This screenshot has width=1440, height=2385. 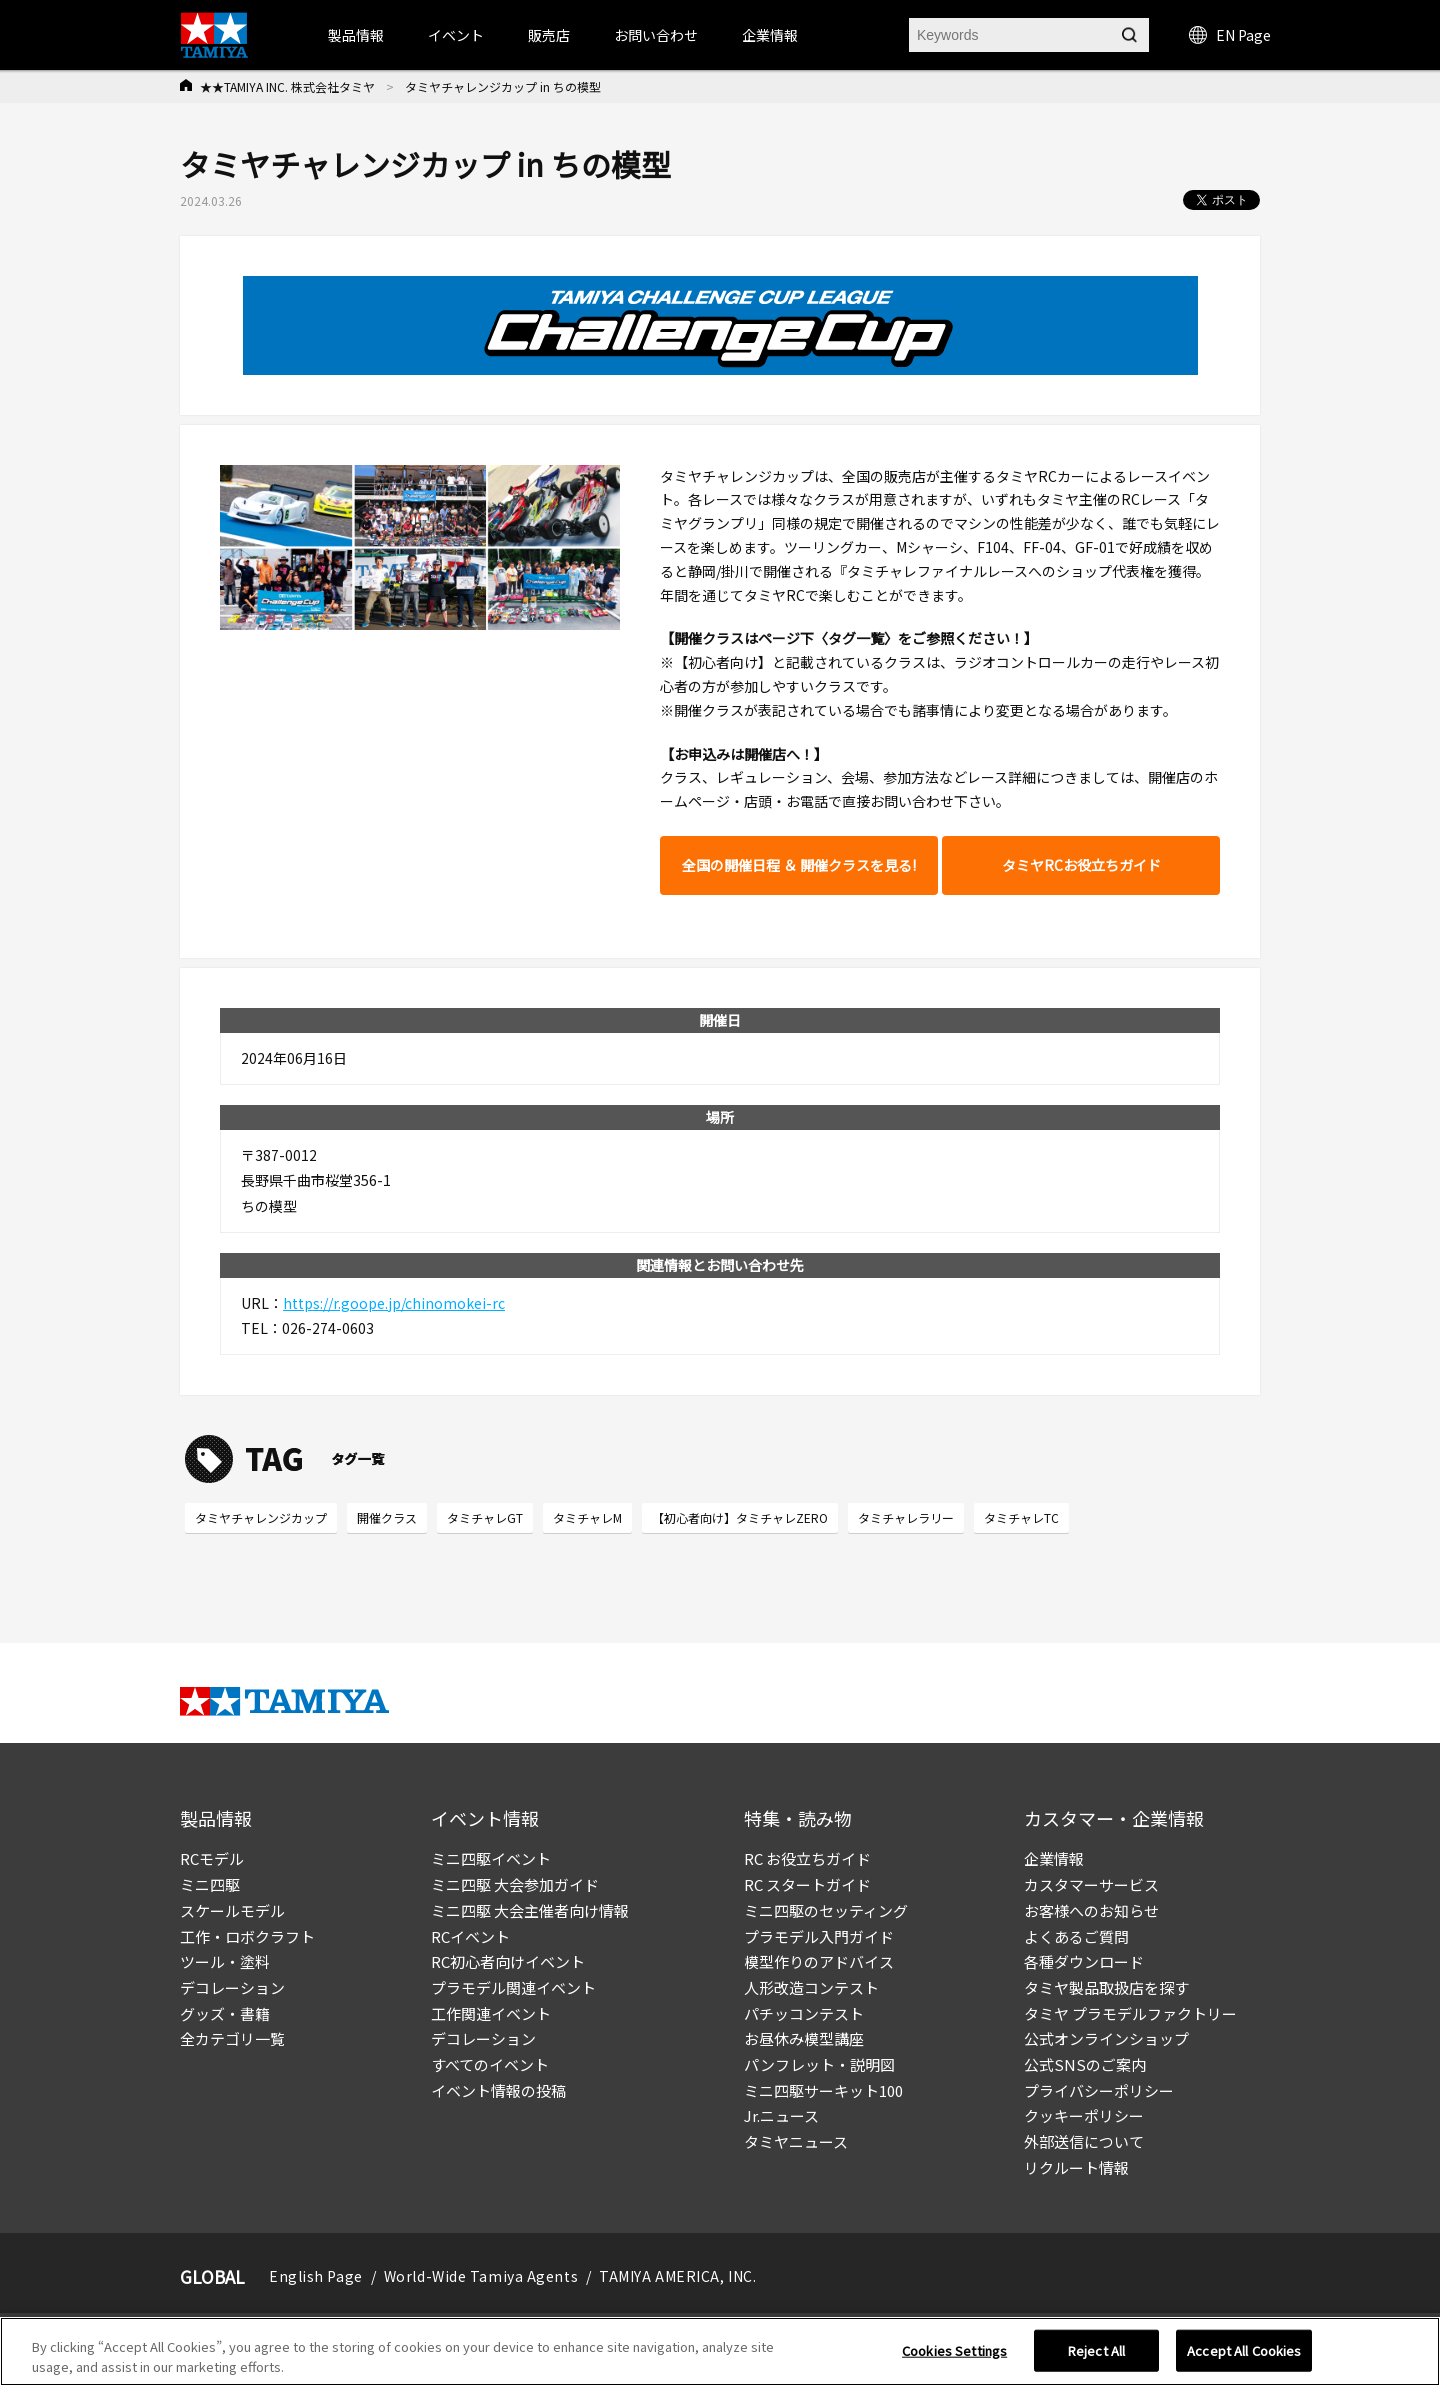 I want to click on リクルート情報, so click(x=1076, y=2167).